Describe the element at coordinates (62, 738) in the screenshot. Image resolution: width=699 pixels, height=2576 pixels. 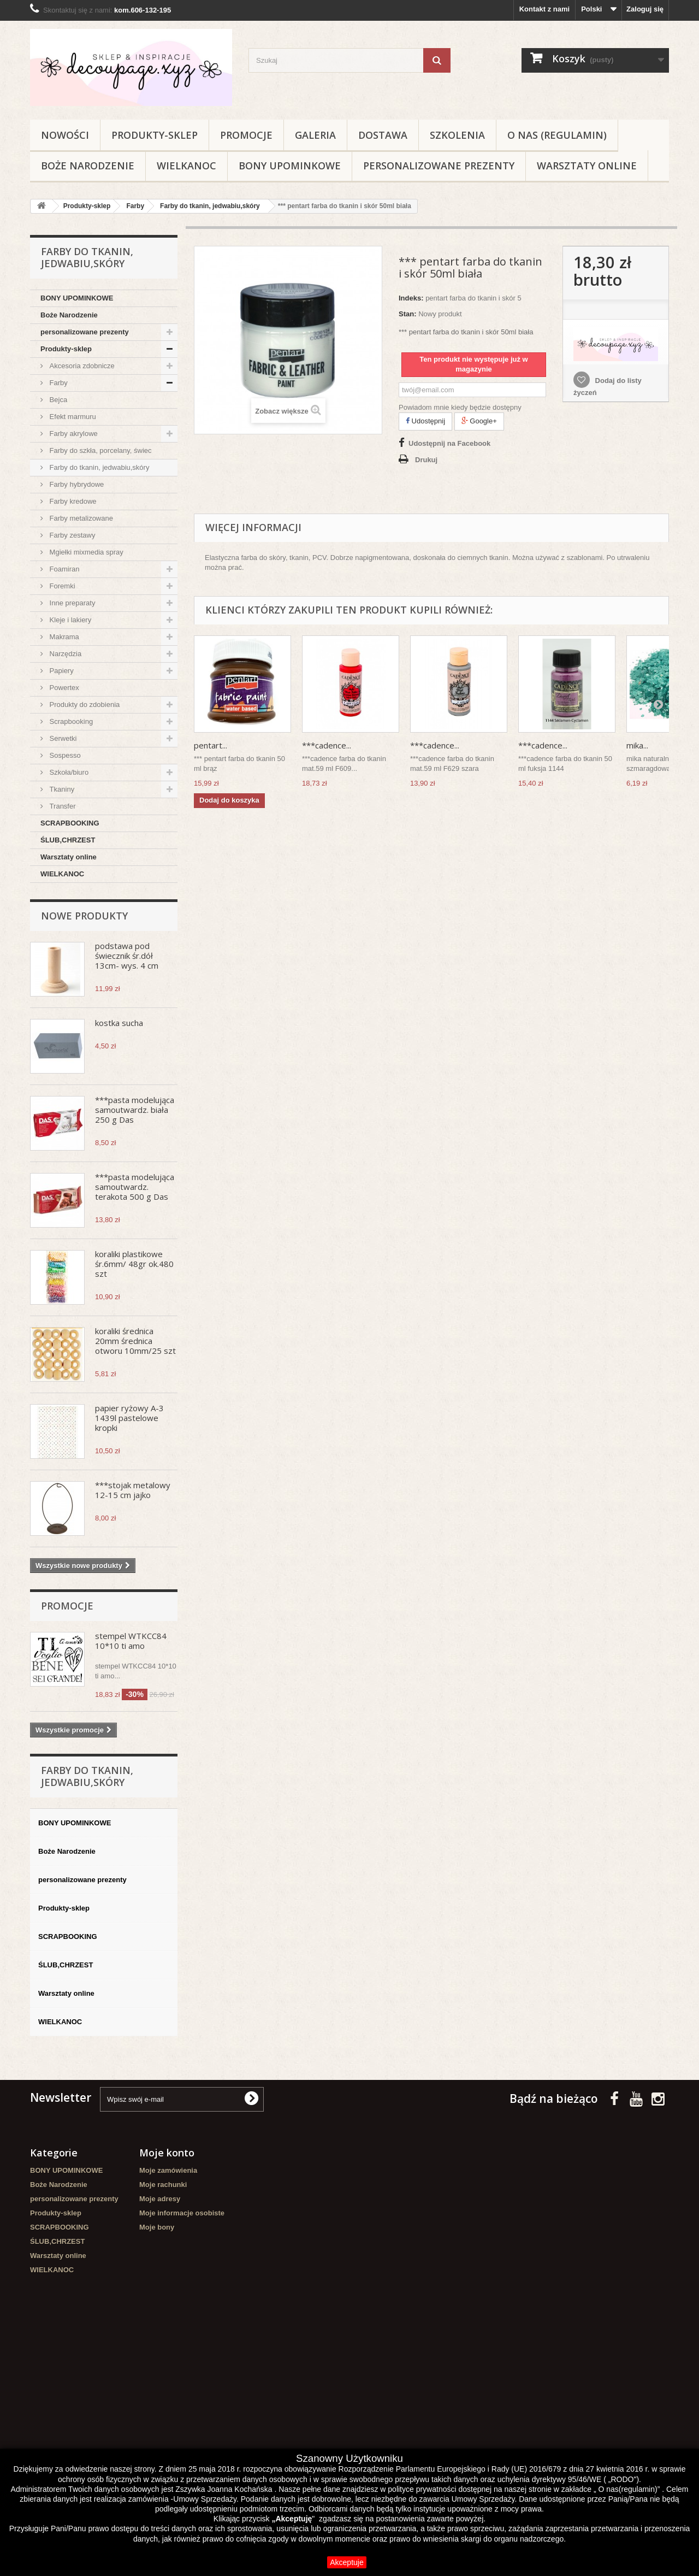
I see `Serwetki` at that location.